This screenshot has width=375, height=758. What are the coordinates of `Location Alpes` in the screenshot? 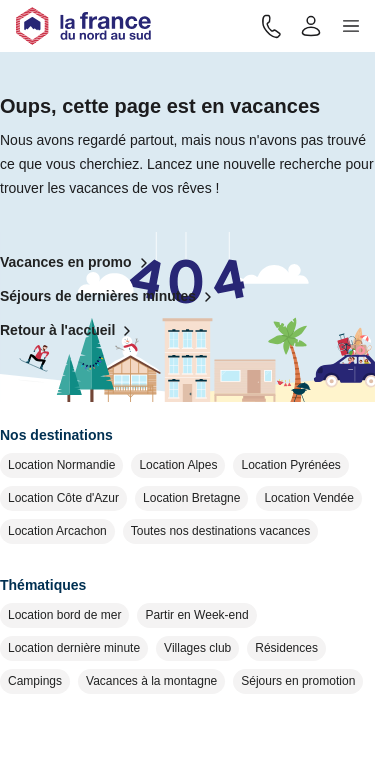 It's located at (178, 465).